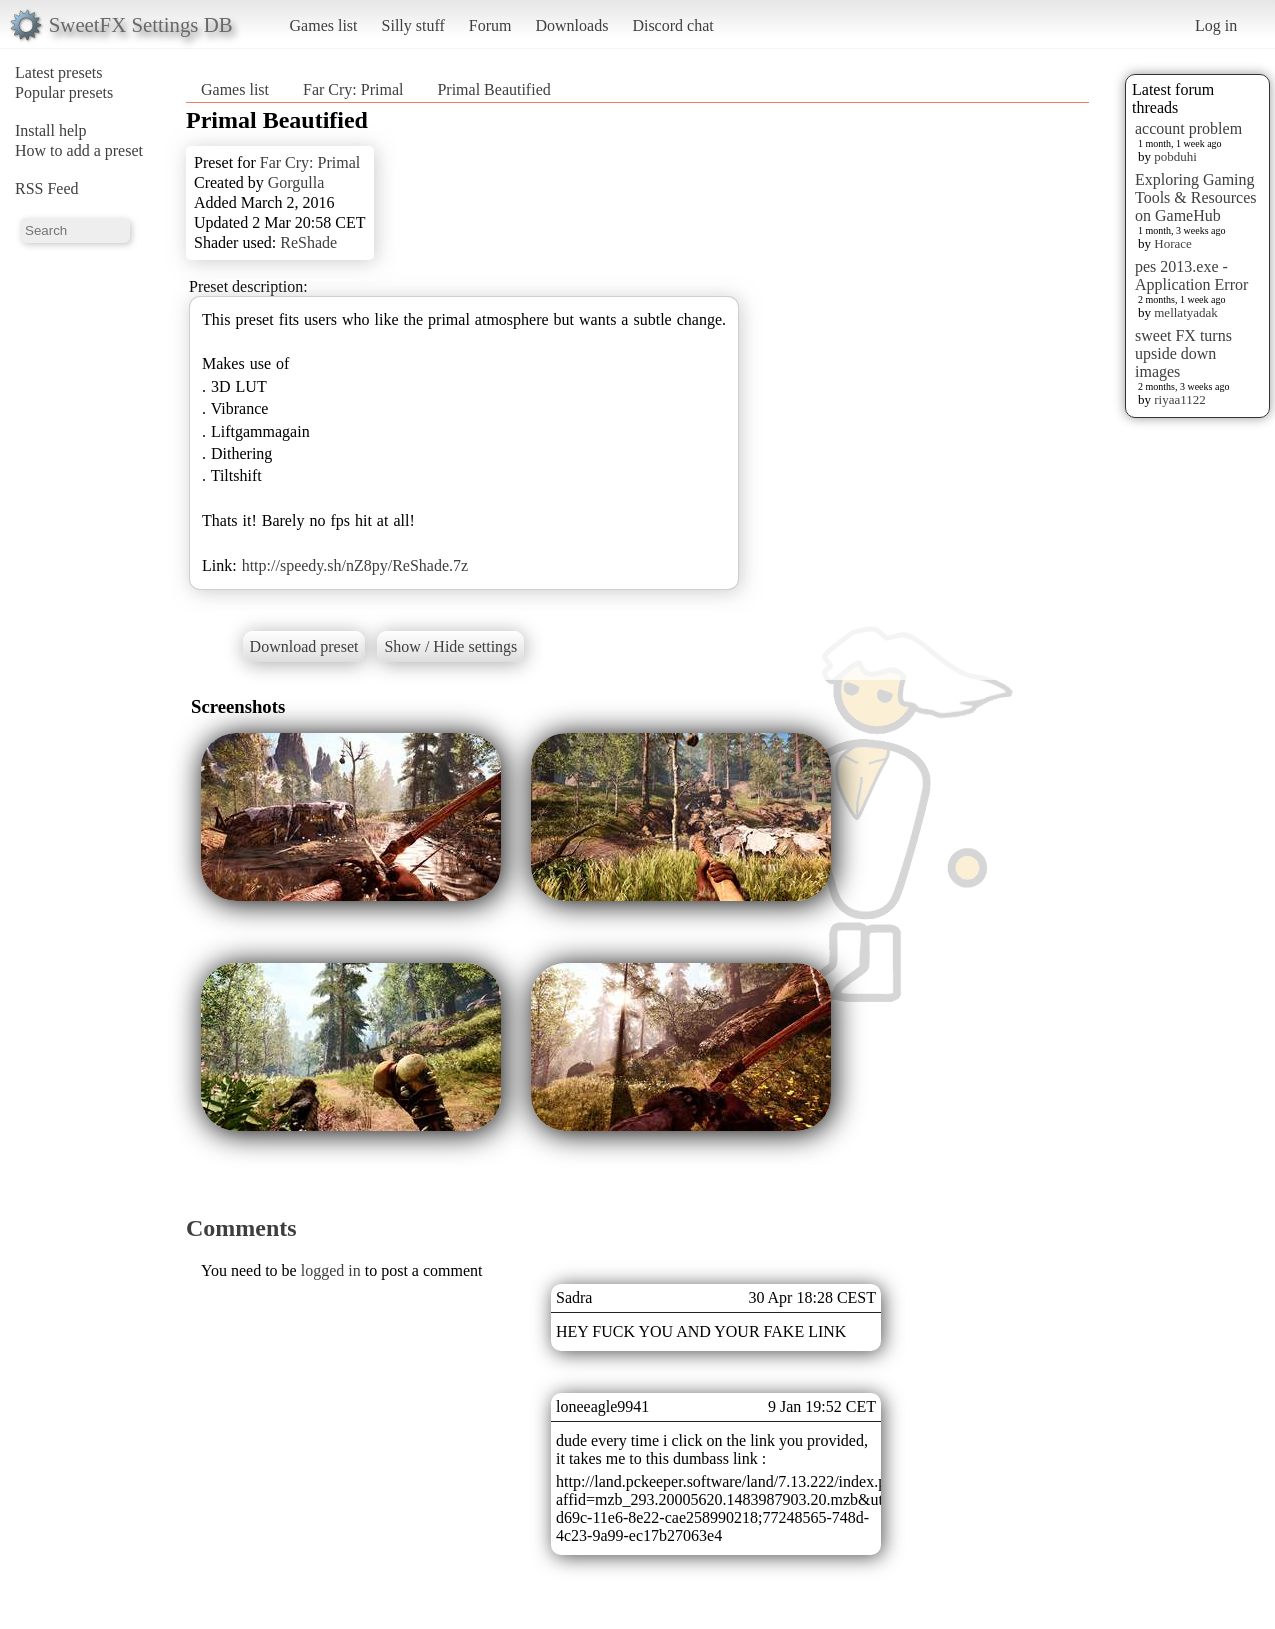 The image size is (1275, 1629). I want to click on http://speedy.sh/nZ8py/ReShade.7z, so click(355, 565).